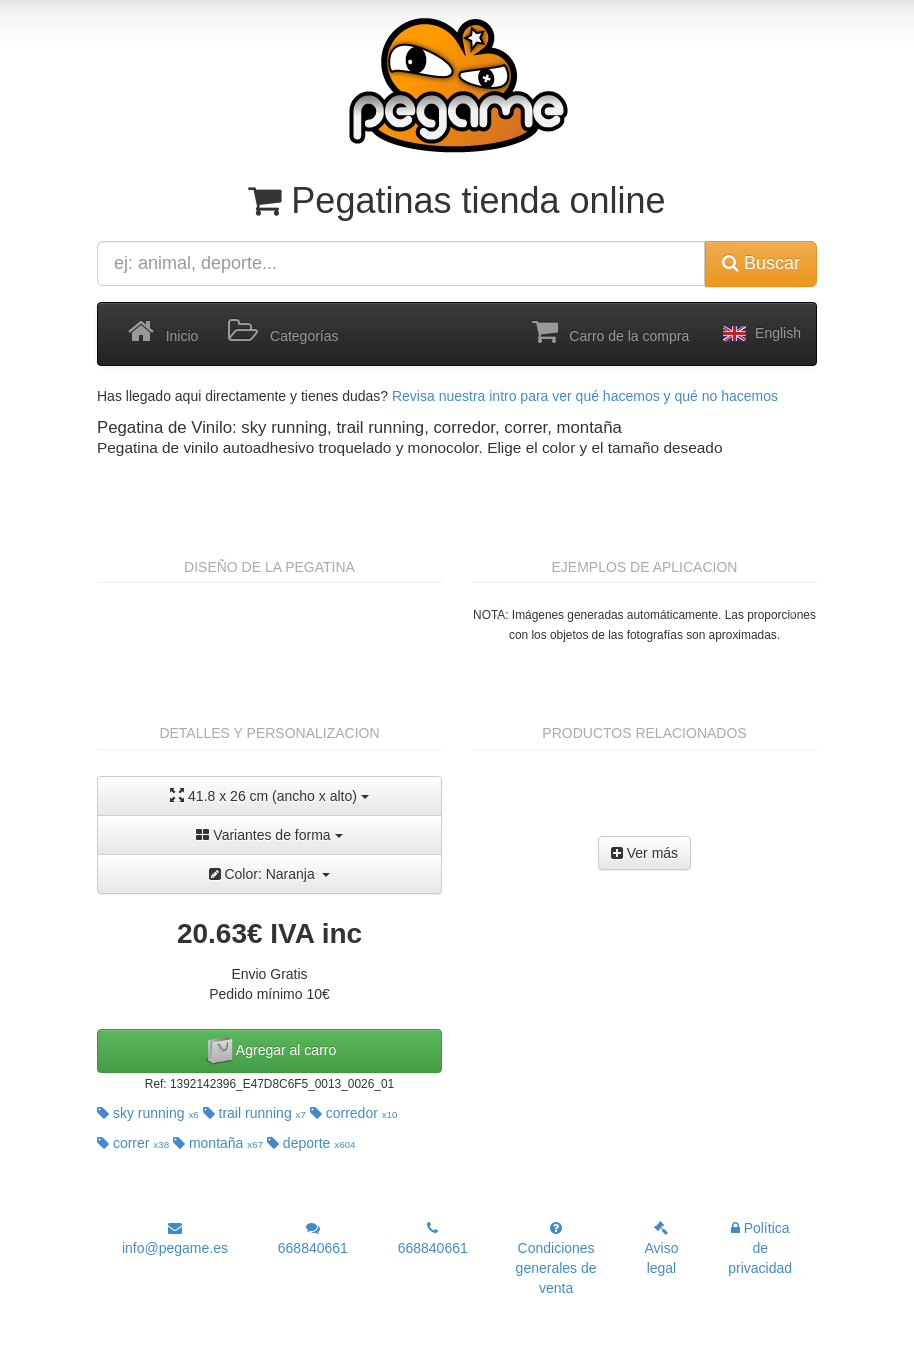 This screenshot has height=1353, width=914. What do you see at coordinates (760, 334) in the screenshot?
I see `English` at bounding box center [760, 334].